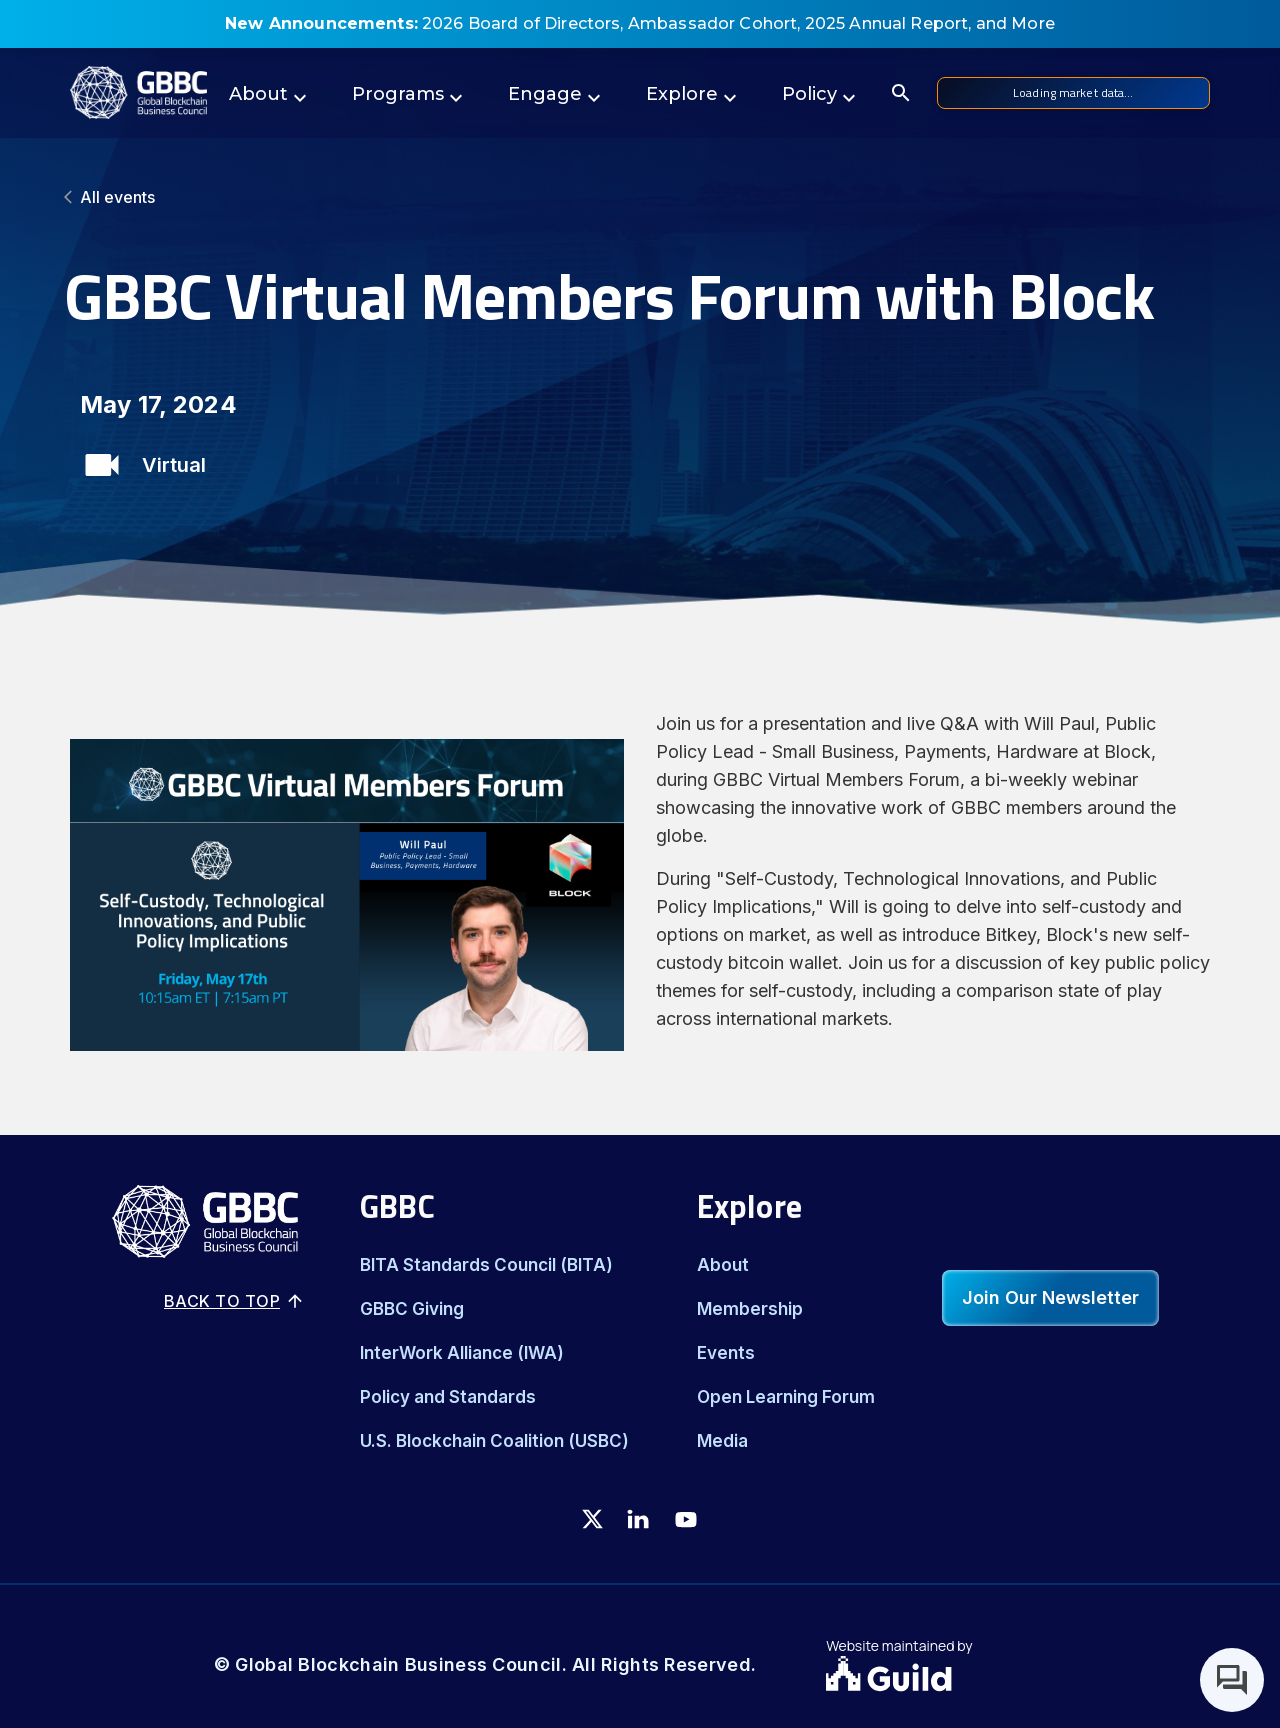 The width and height of the screenshot is (1280, 1728). I want to click on [Logo], so click(138, 93).